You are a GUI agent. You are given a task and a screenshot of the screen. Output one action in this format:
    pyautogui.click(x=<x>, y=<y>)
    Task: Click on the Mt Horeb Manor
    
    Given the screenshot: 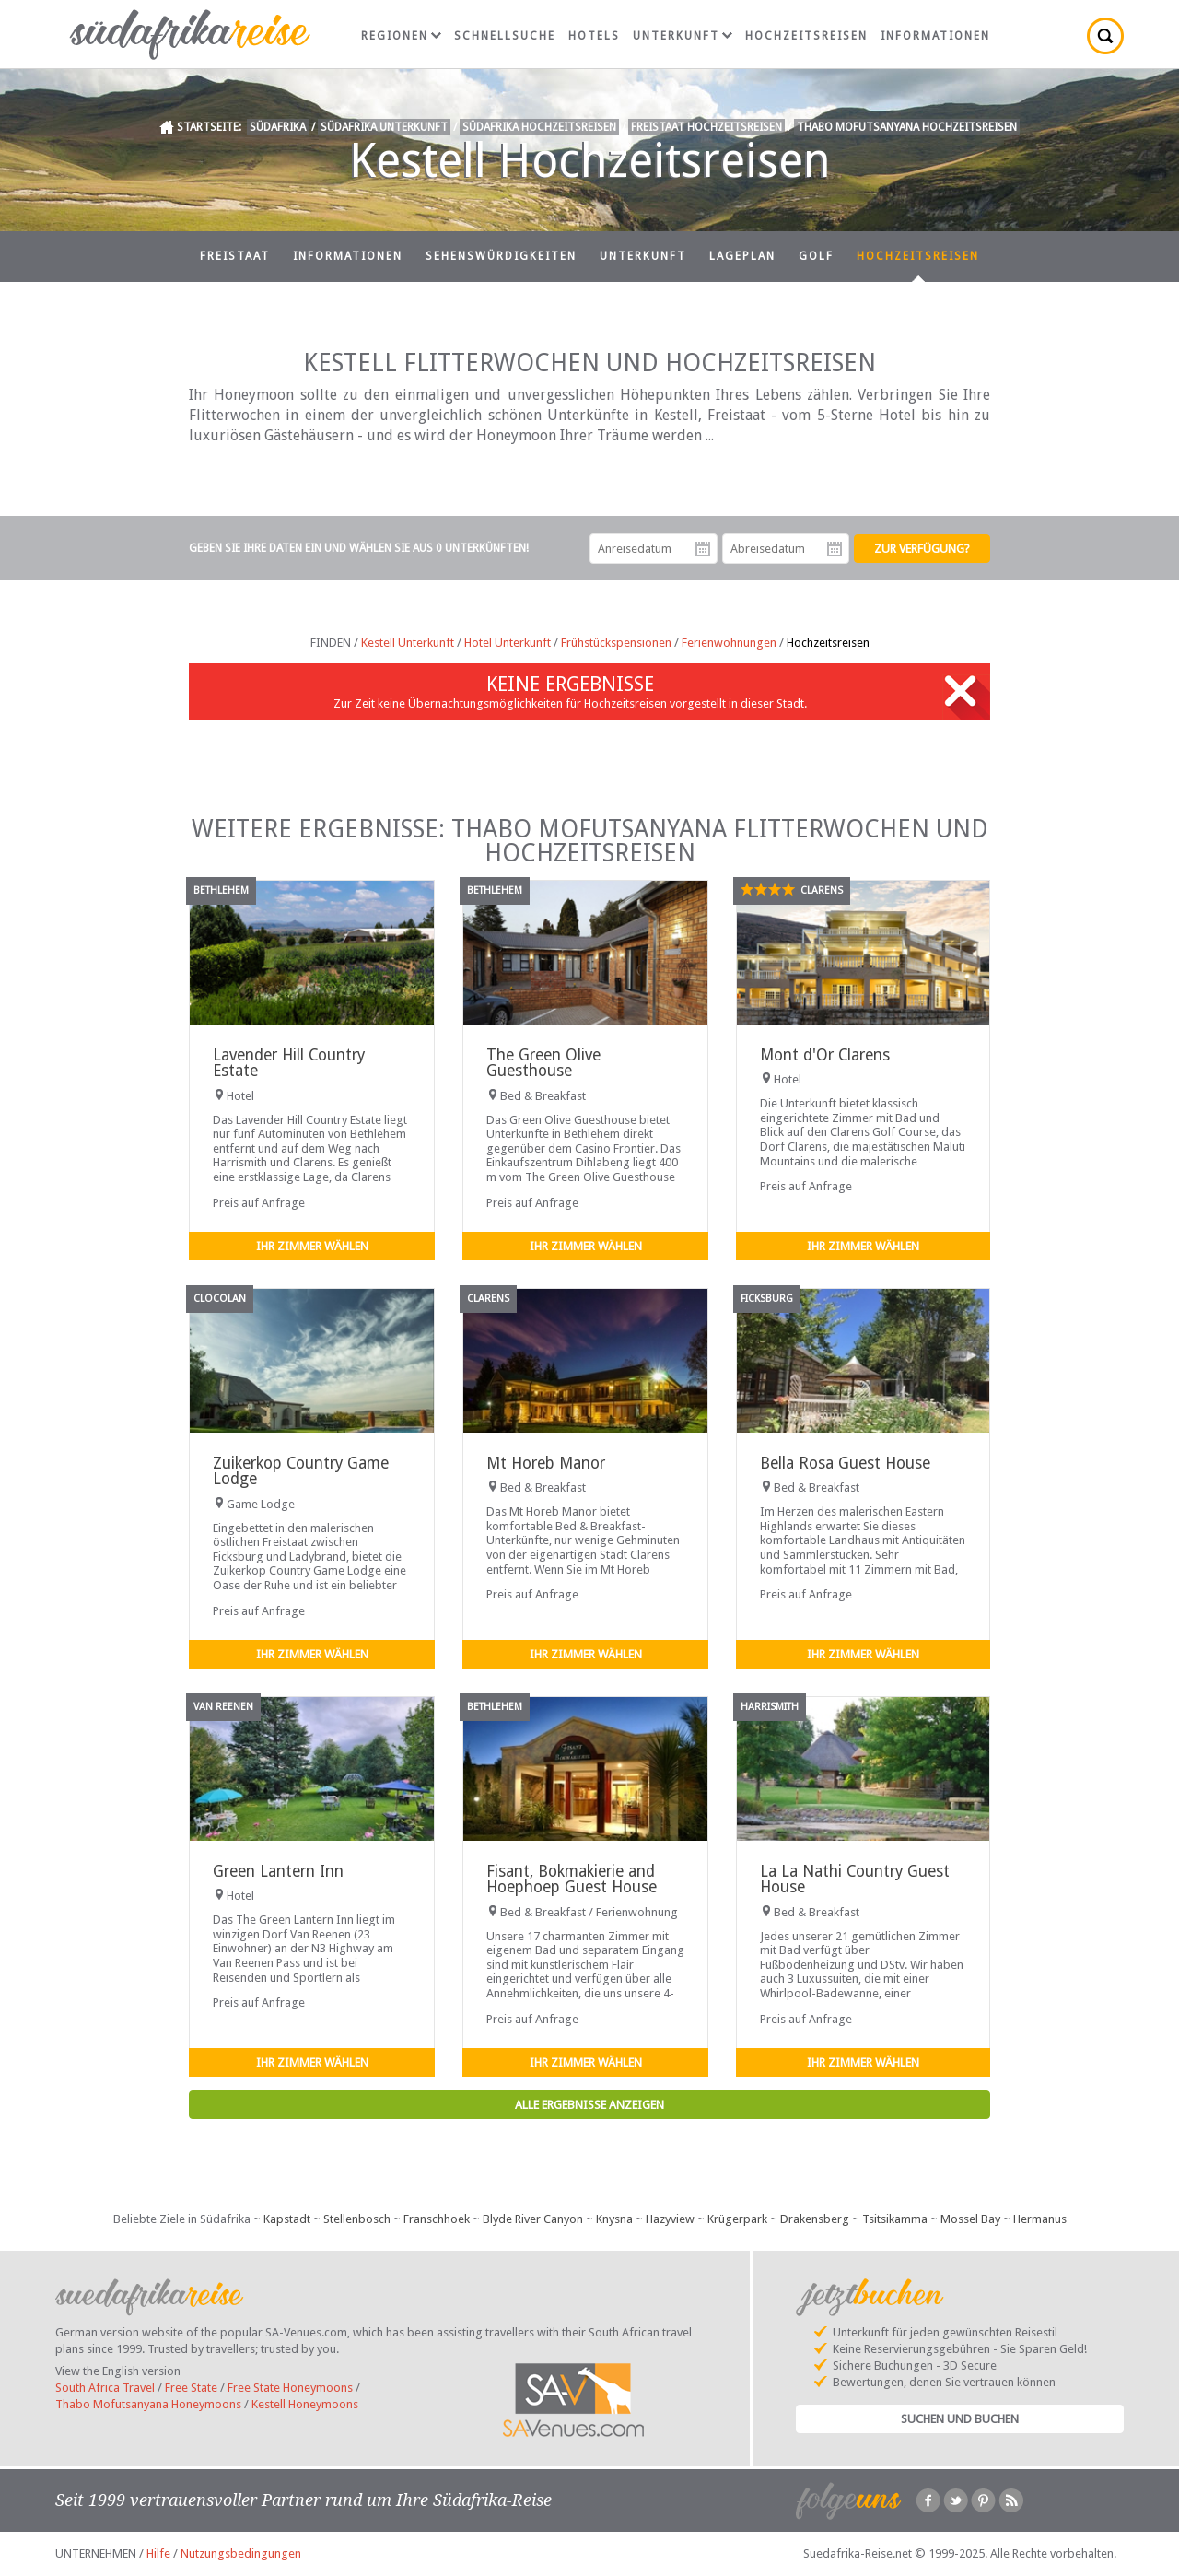 What is the action you would take?
    pyautogui.click(x=545, y=1463)
    